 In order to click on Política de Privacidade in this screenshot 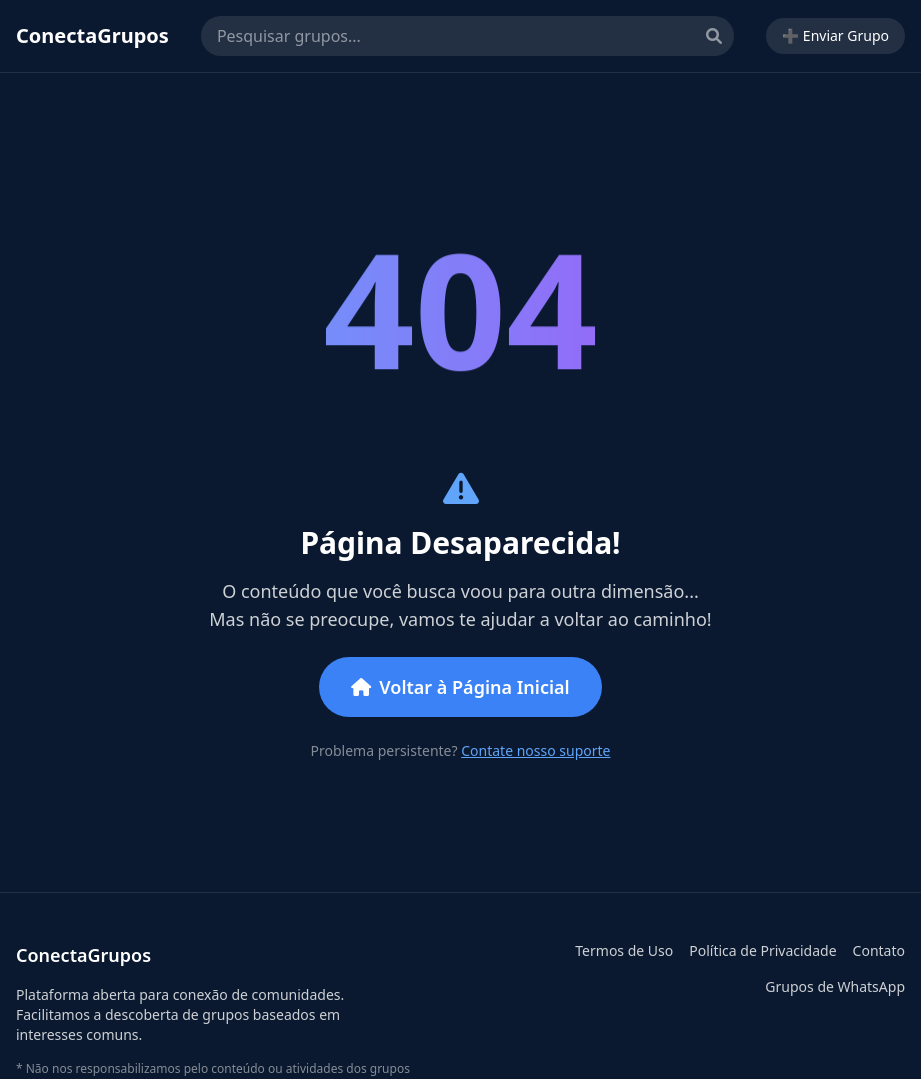, I will do `click(762, 950)`.